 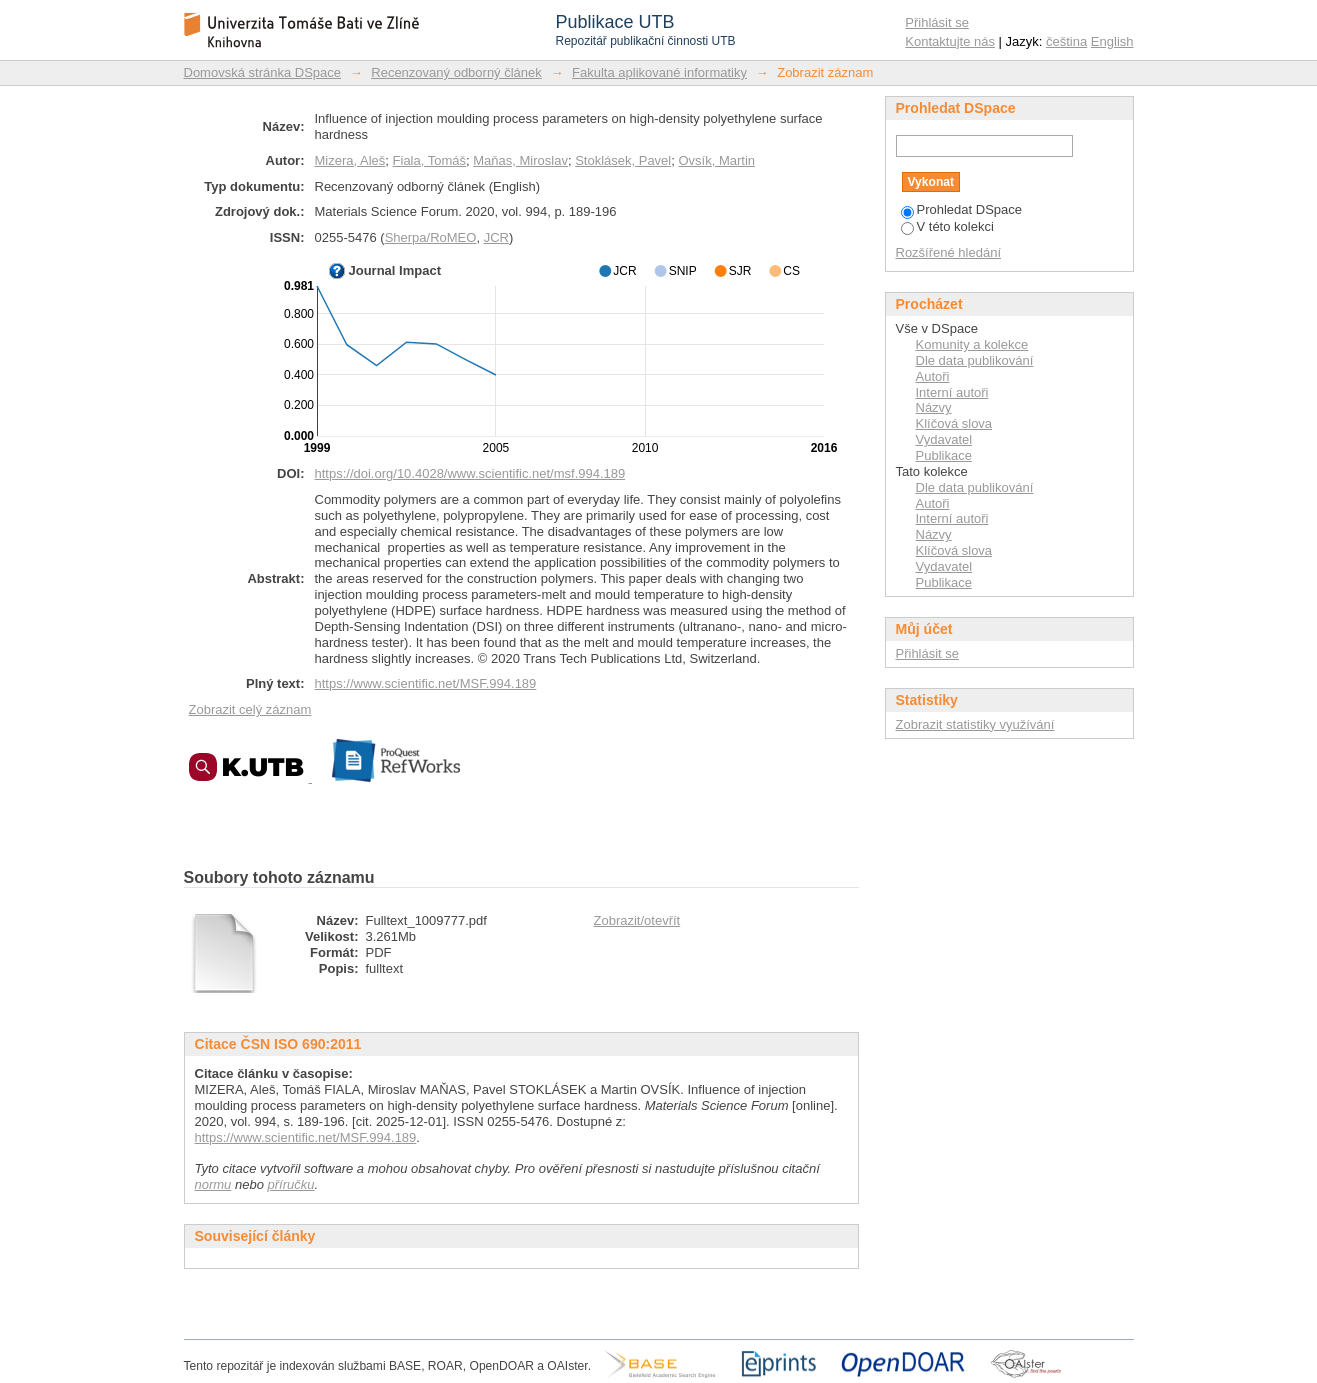 What do you see at coordinates (520, 160) in the screenshot?
I see `Maňas, Miroslav` at bounding box center [520, 160].